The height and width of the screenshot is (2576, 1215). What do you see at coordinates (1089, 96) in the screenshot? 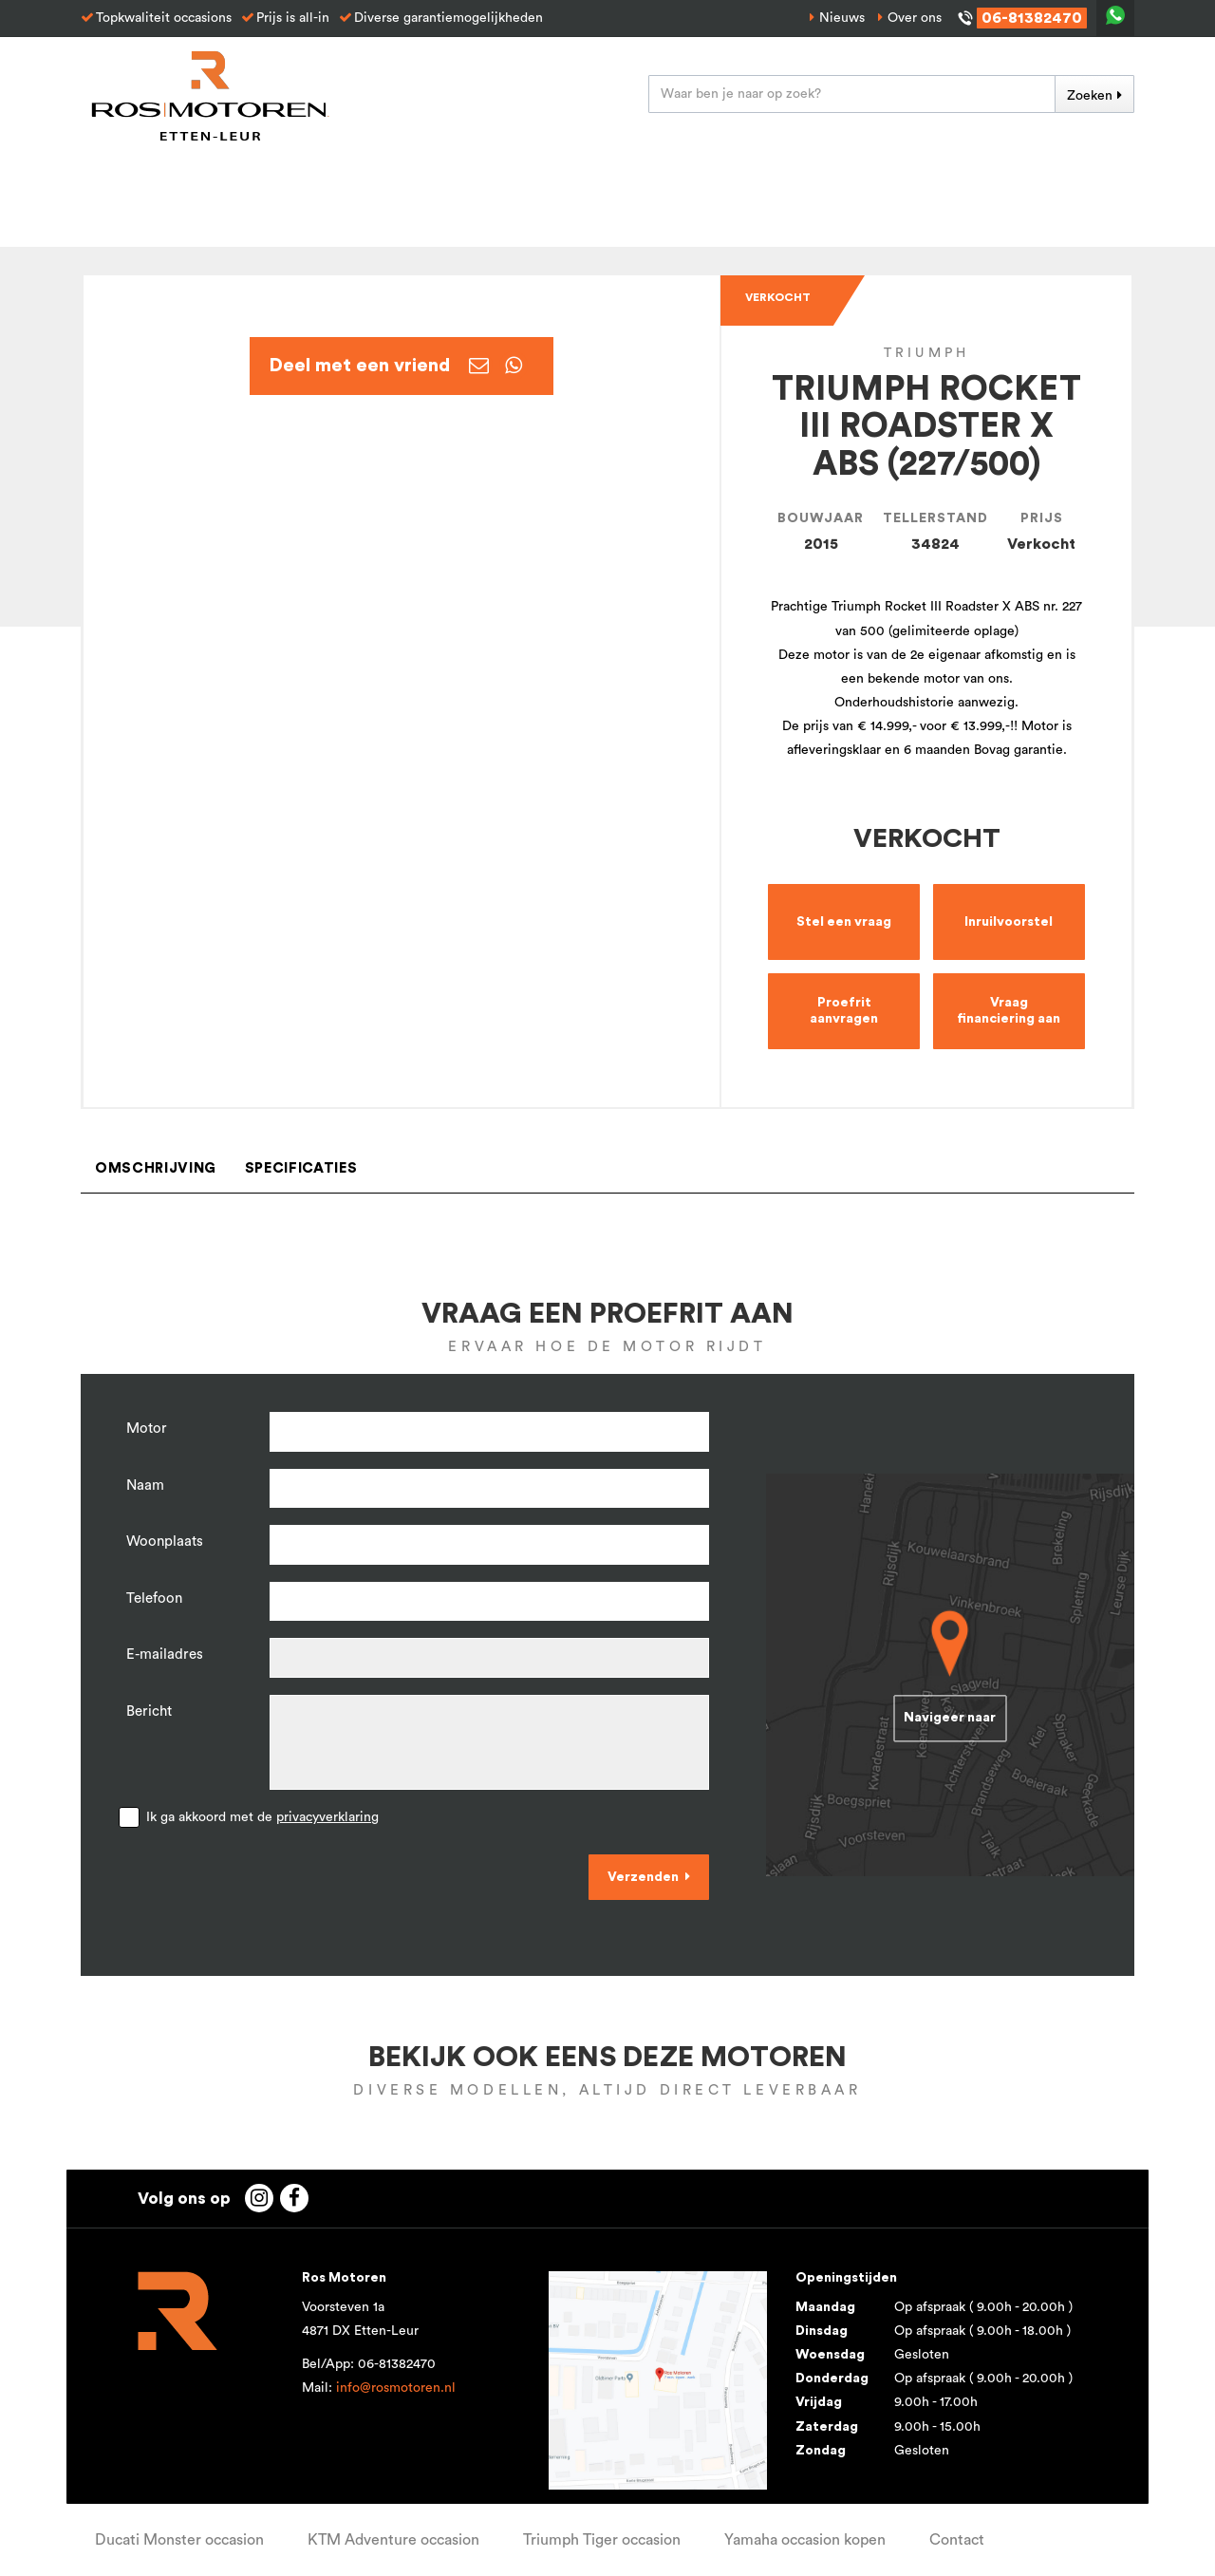
I see `Zoeken` at bounding box center [1089, 96].